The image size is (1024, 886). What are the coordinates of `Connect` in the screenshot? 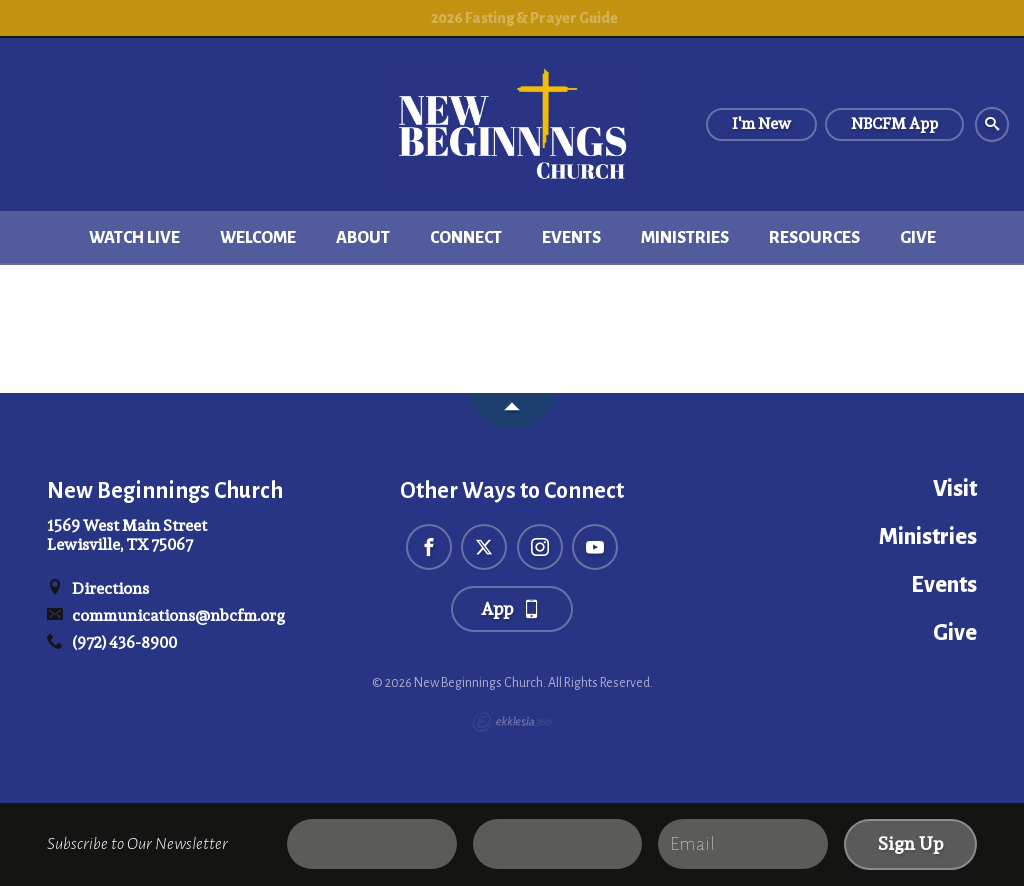 It's located at (466, 238).